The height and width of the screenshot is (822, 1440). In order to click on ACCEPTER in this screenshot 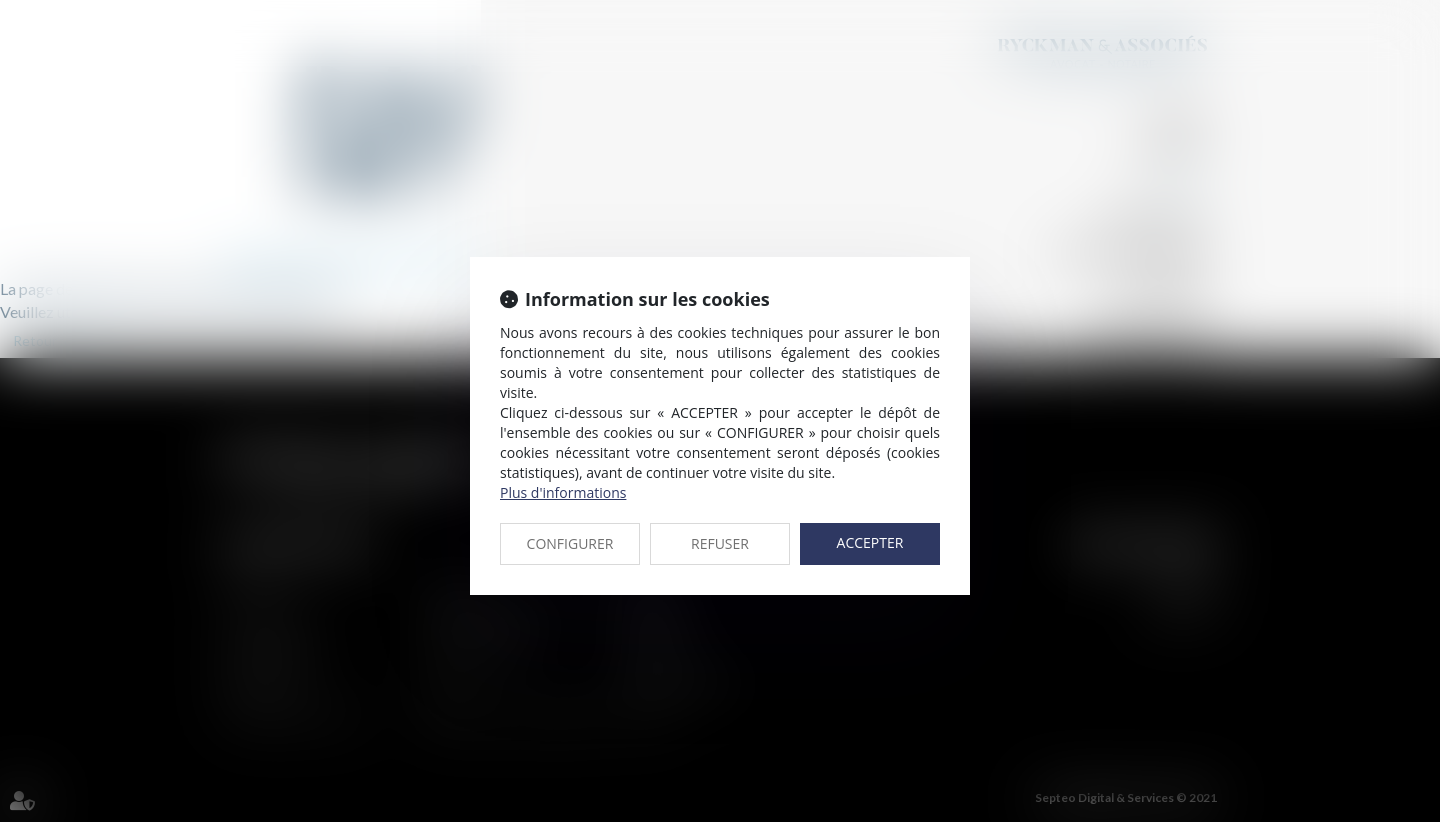, I will do `click(870, 542)`.